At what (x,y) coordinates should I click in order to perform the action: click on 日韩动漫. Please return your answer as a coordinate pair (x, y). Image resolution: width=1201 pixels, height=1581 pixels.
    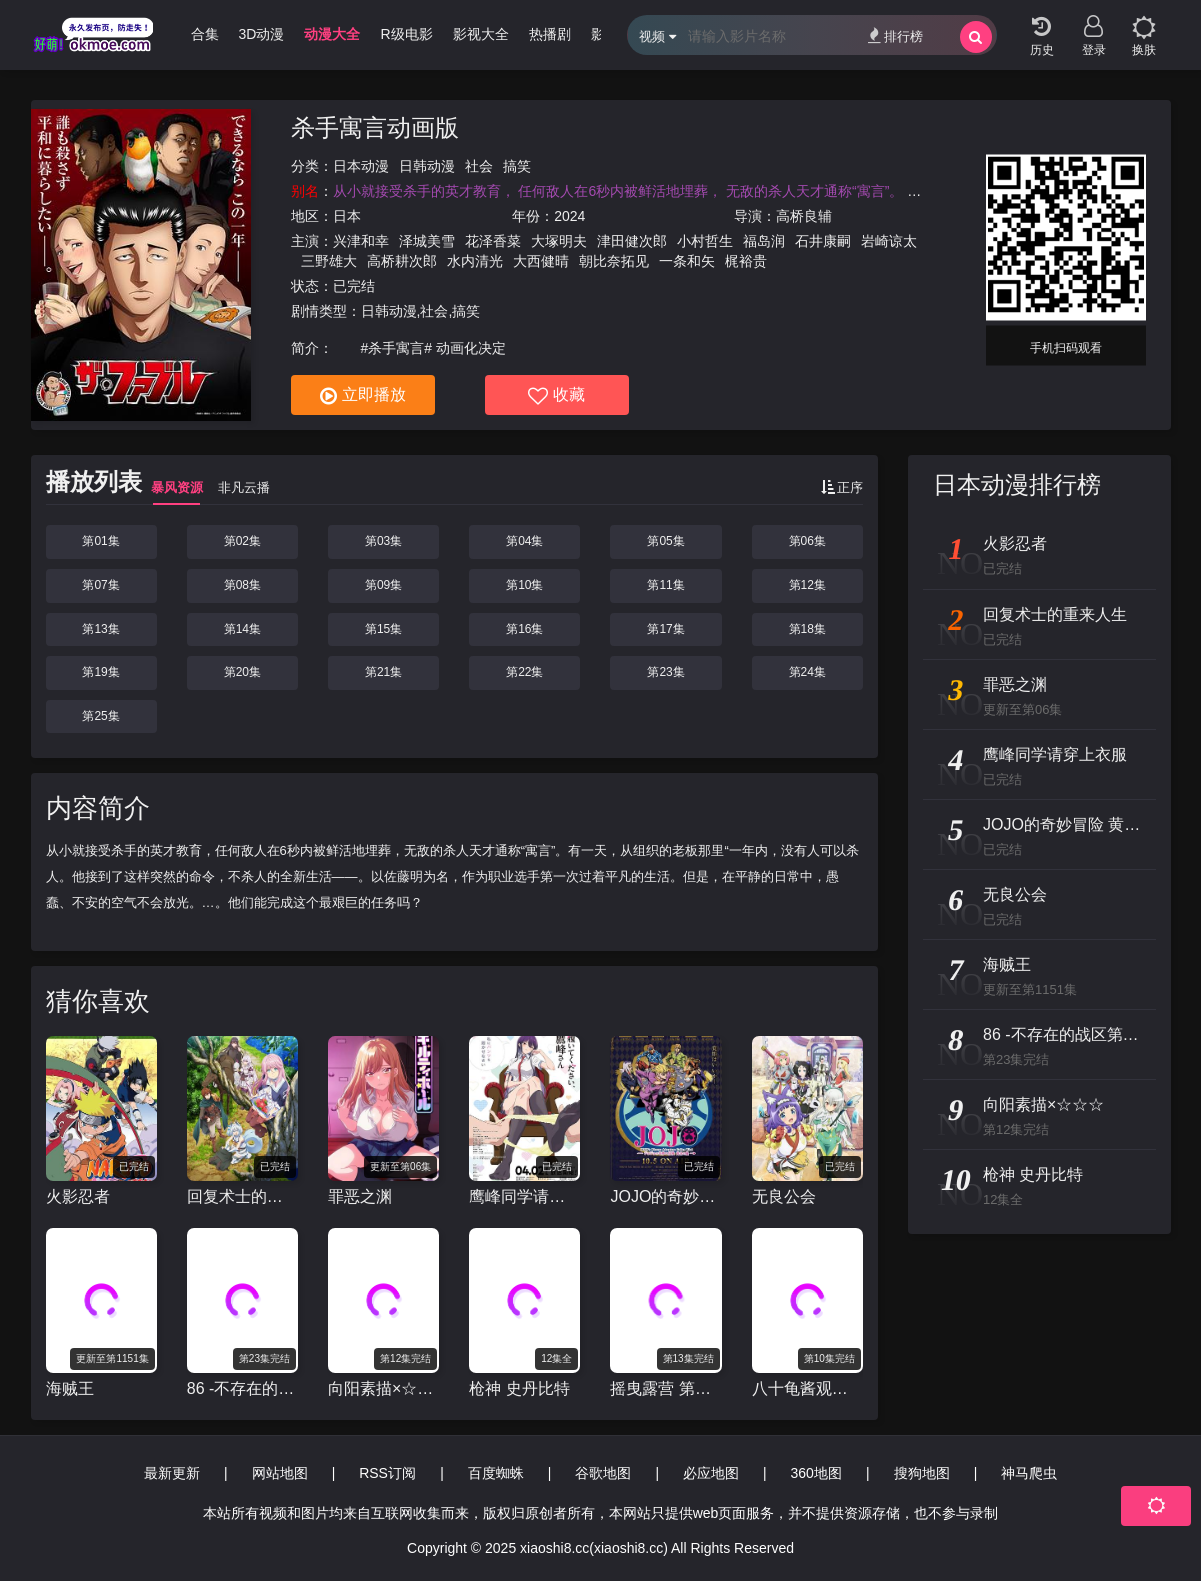
    Looking at the image, I should click on (427, 166).